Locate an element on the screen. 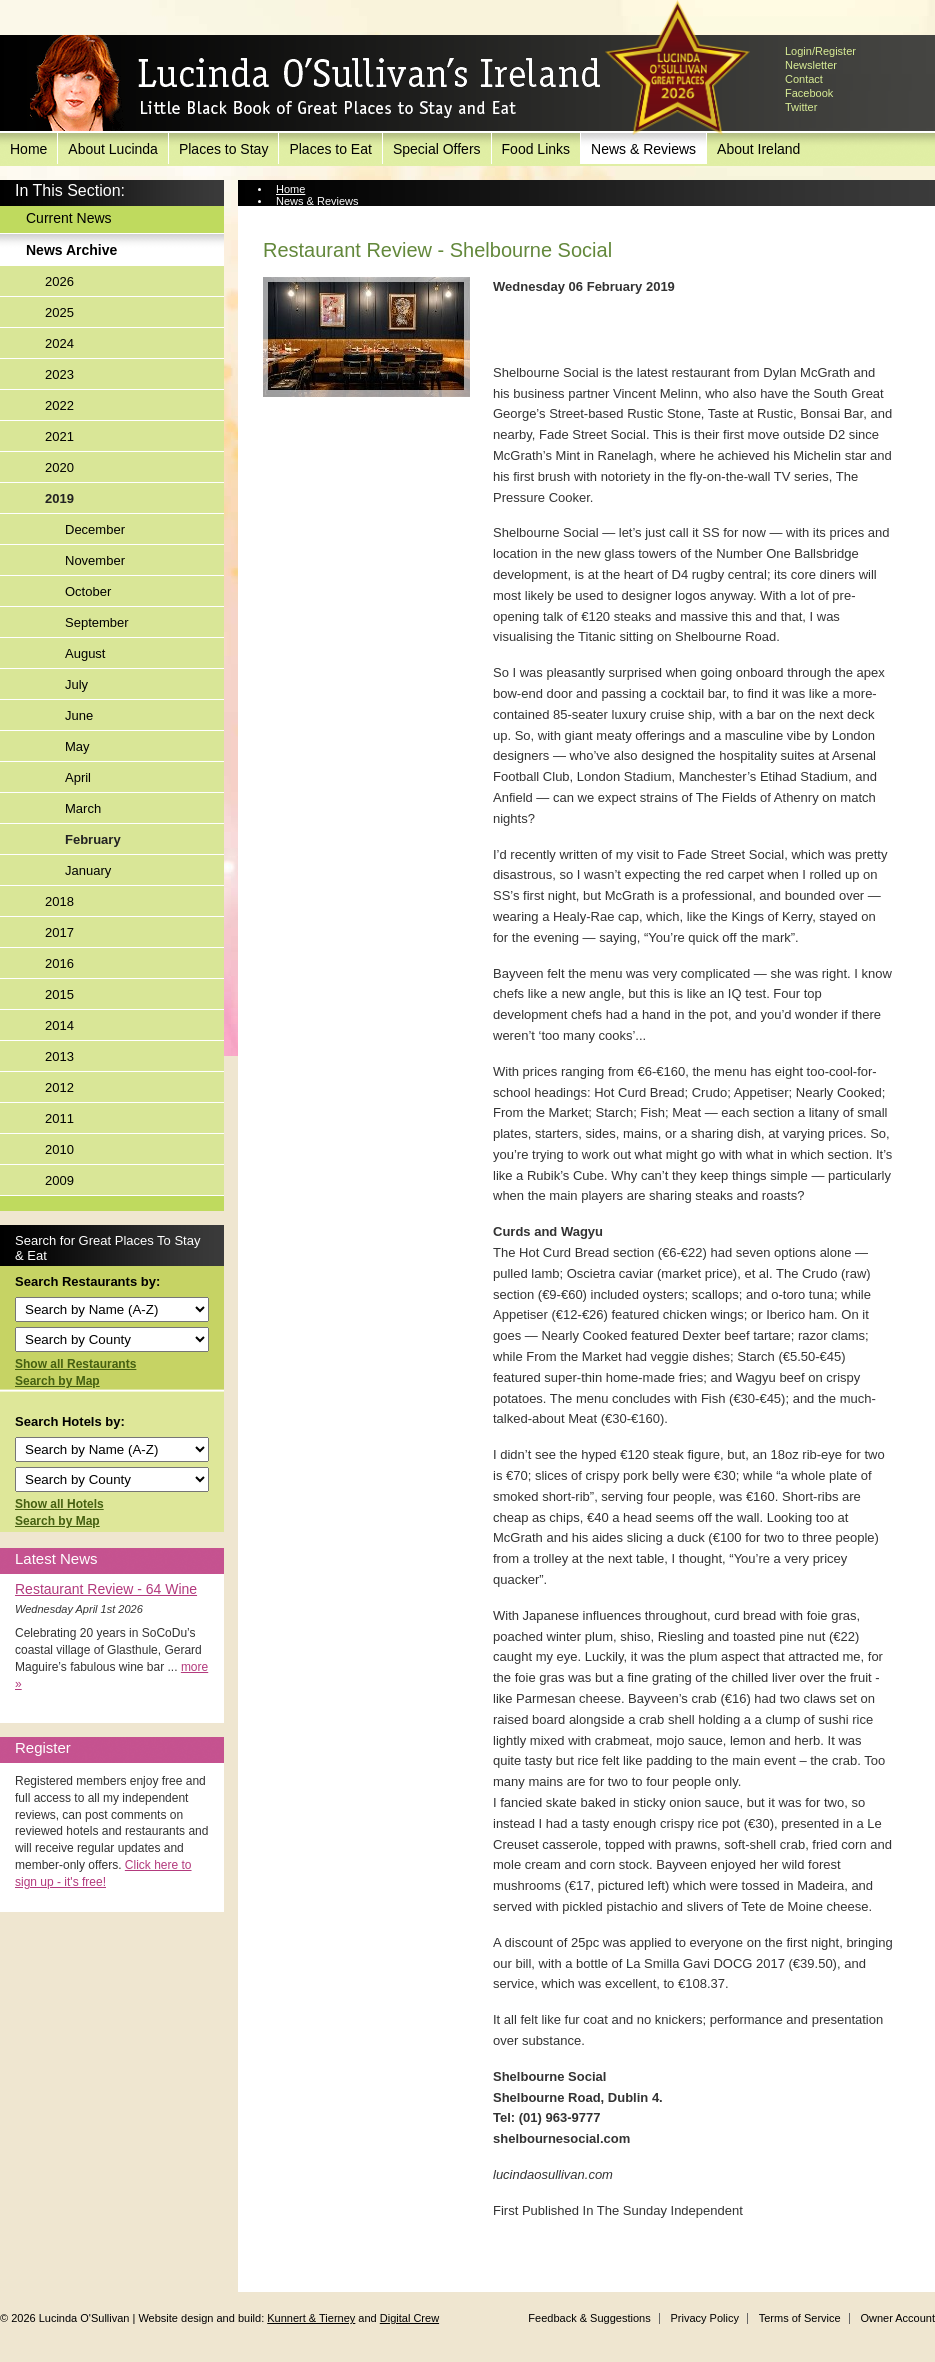 Image resolution: width=935 pixels, height=2362 pixels. Kunnert & Tierney is located at coordinates (311, 2318).